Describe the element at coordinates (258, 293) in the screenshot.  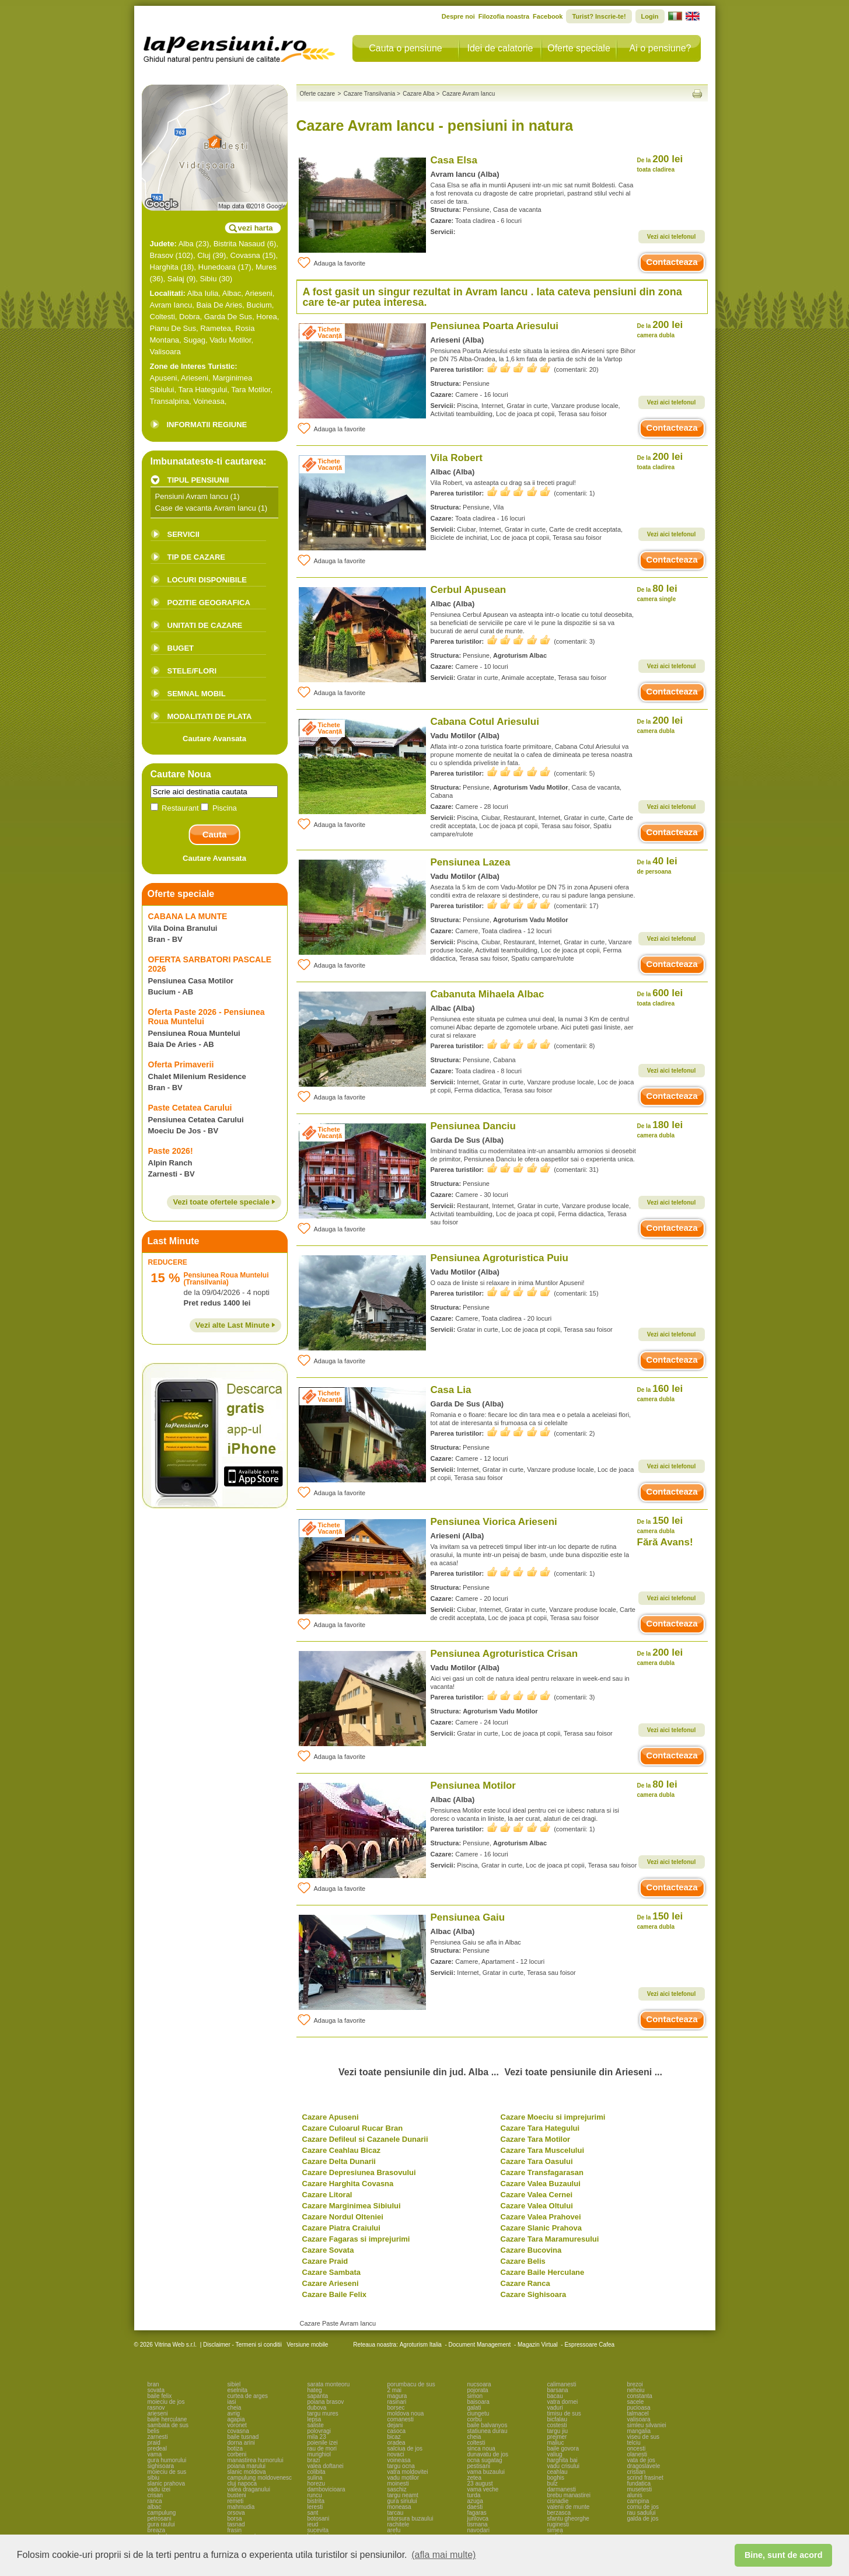
I see `Arieseni` at that location.